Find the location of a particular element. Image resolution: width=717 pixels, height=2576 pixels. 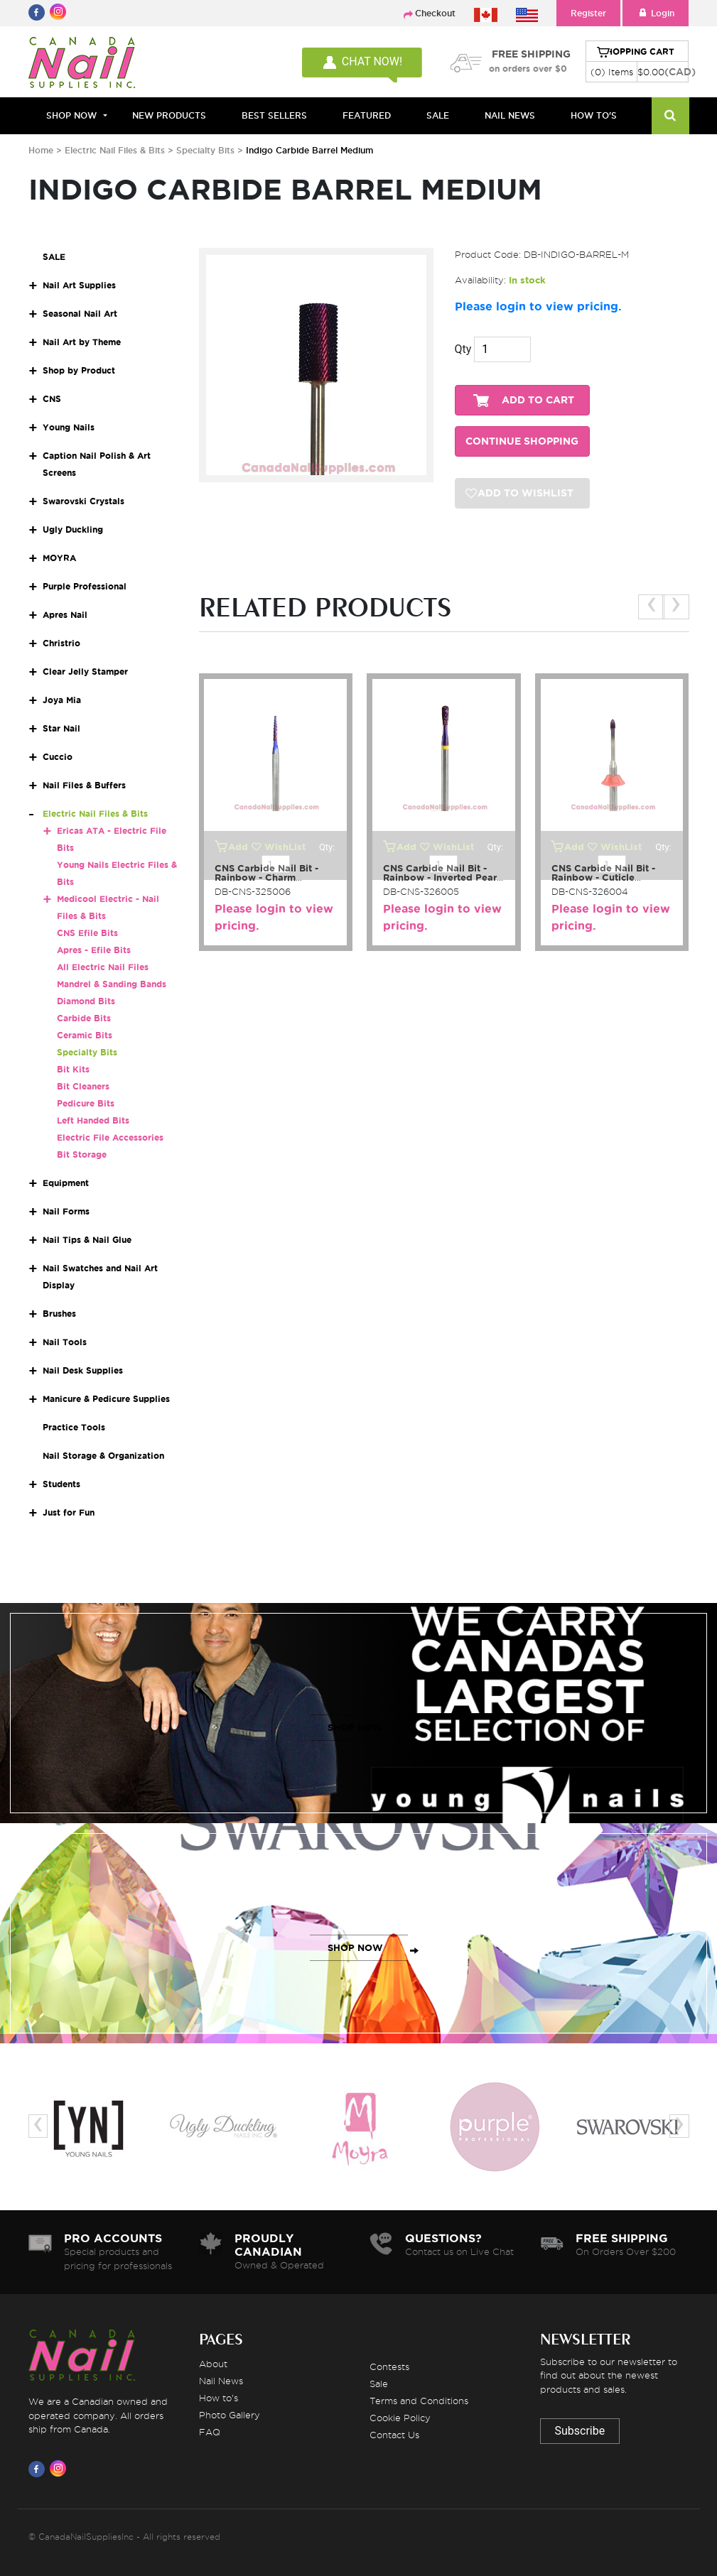

CONTINUE SHOPPING is located at coordinates (521, 441).